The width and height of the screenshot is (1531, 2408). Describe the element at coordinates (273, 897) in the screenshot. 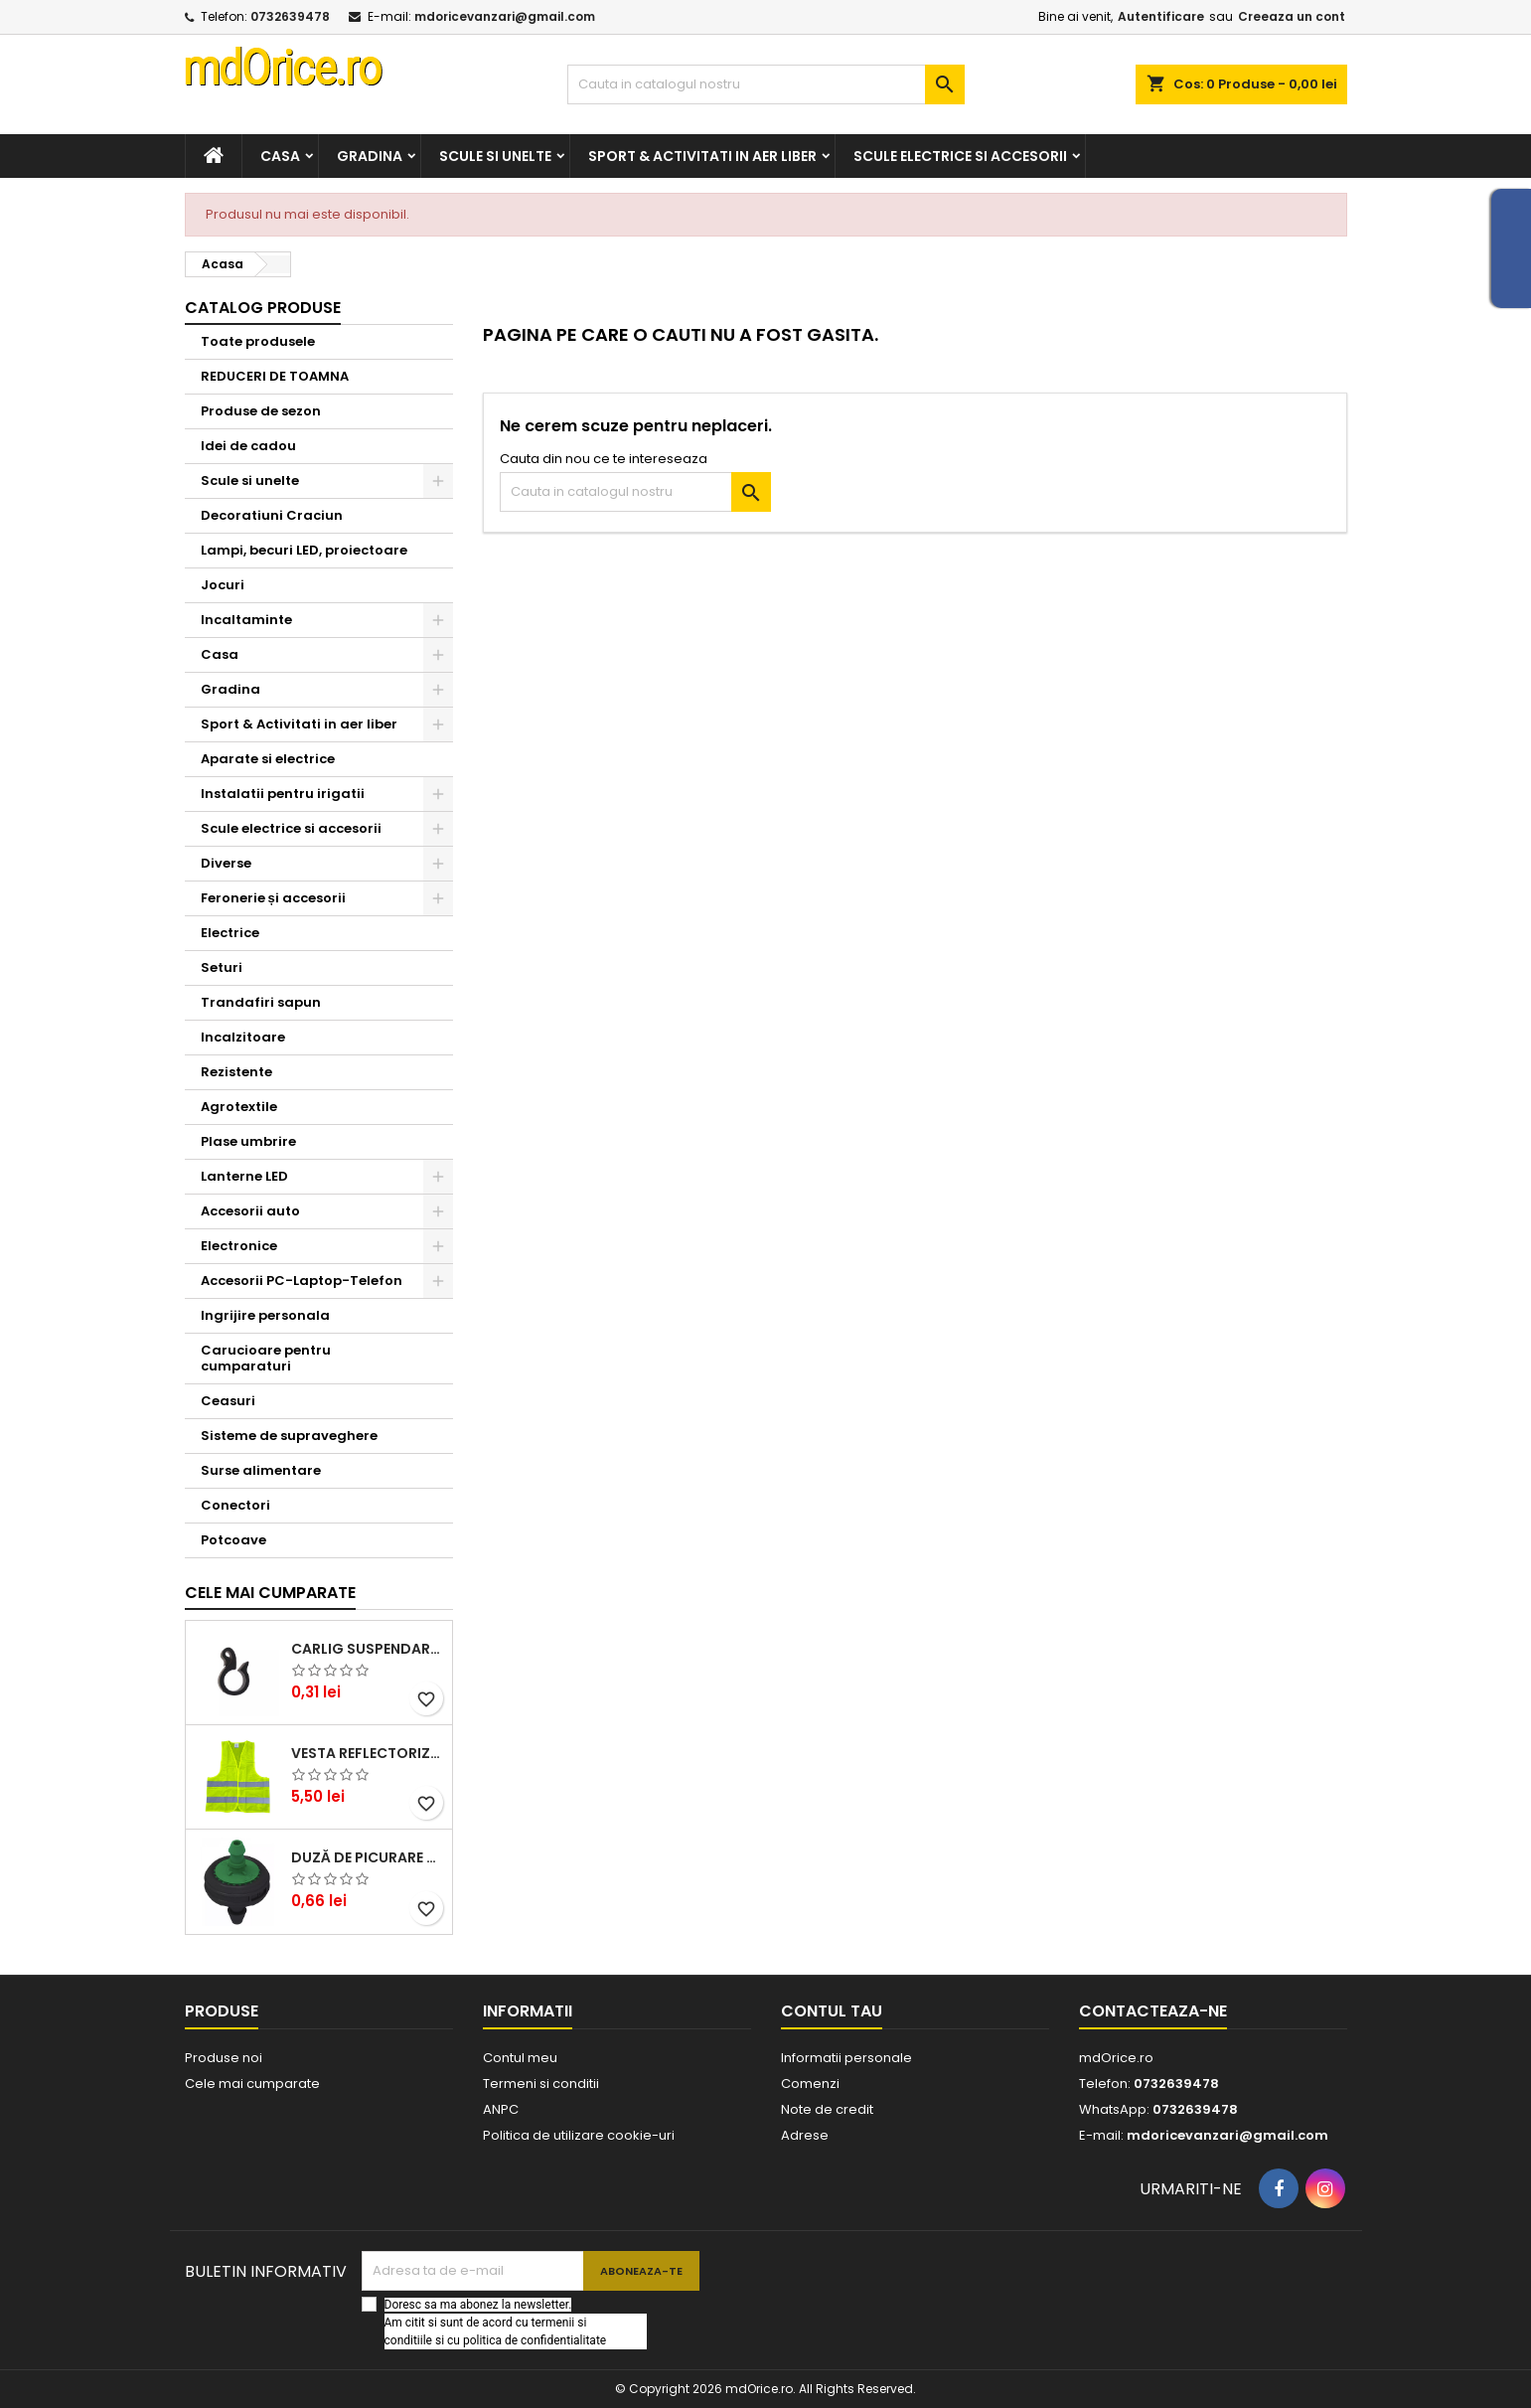

I see `Feronerie și accesorii` at that location.